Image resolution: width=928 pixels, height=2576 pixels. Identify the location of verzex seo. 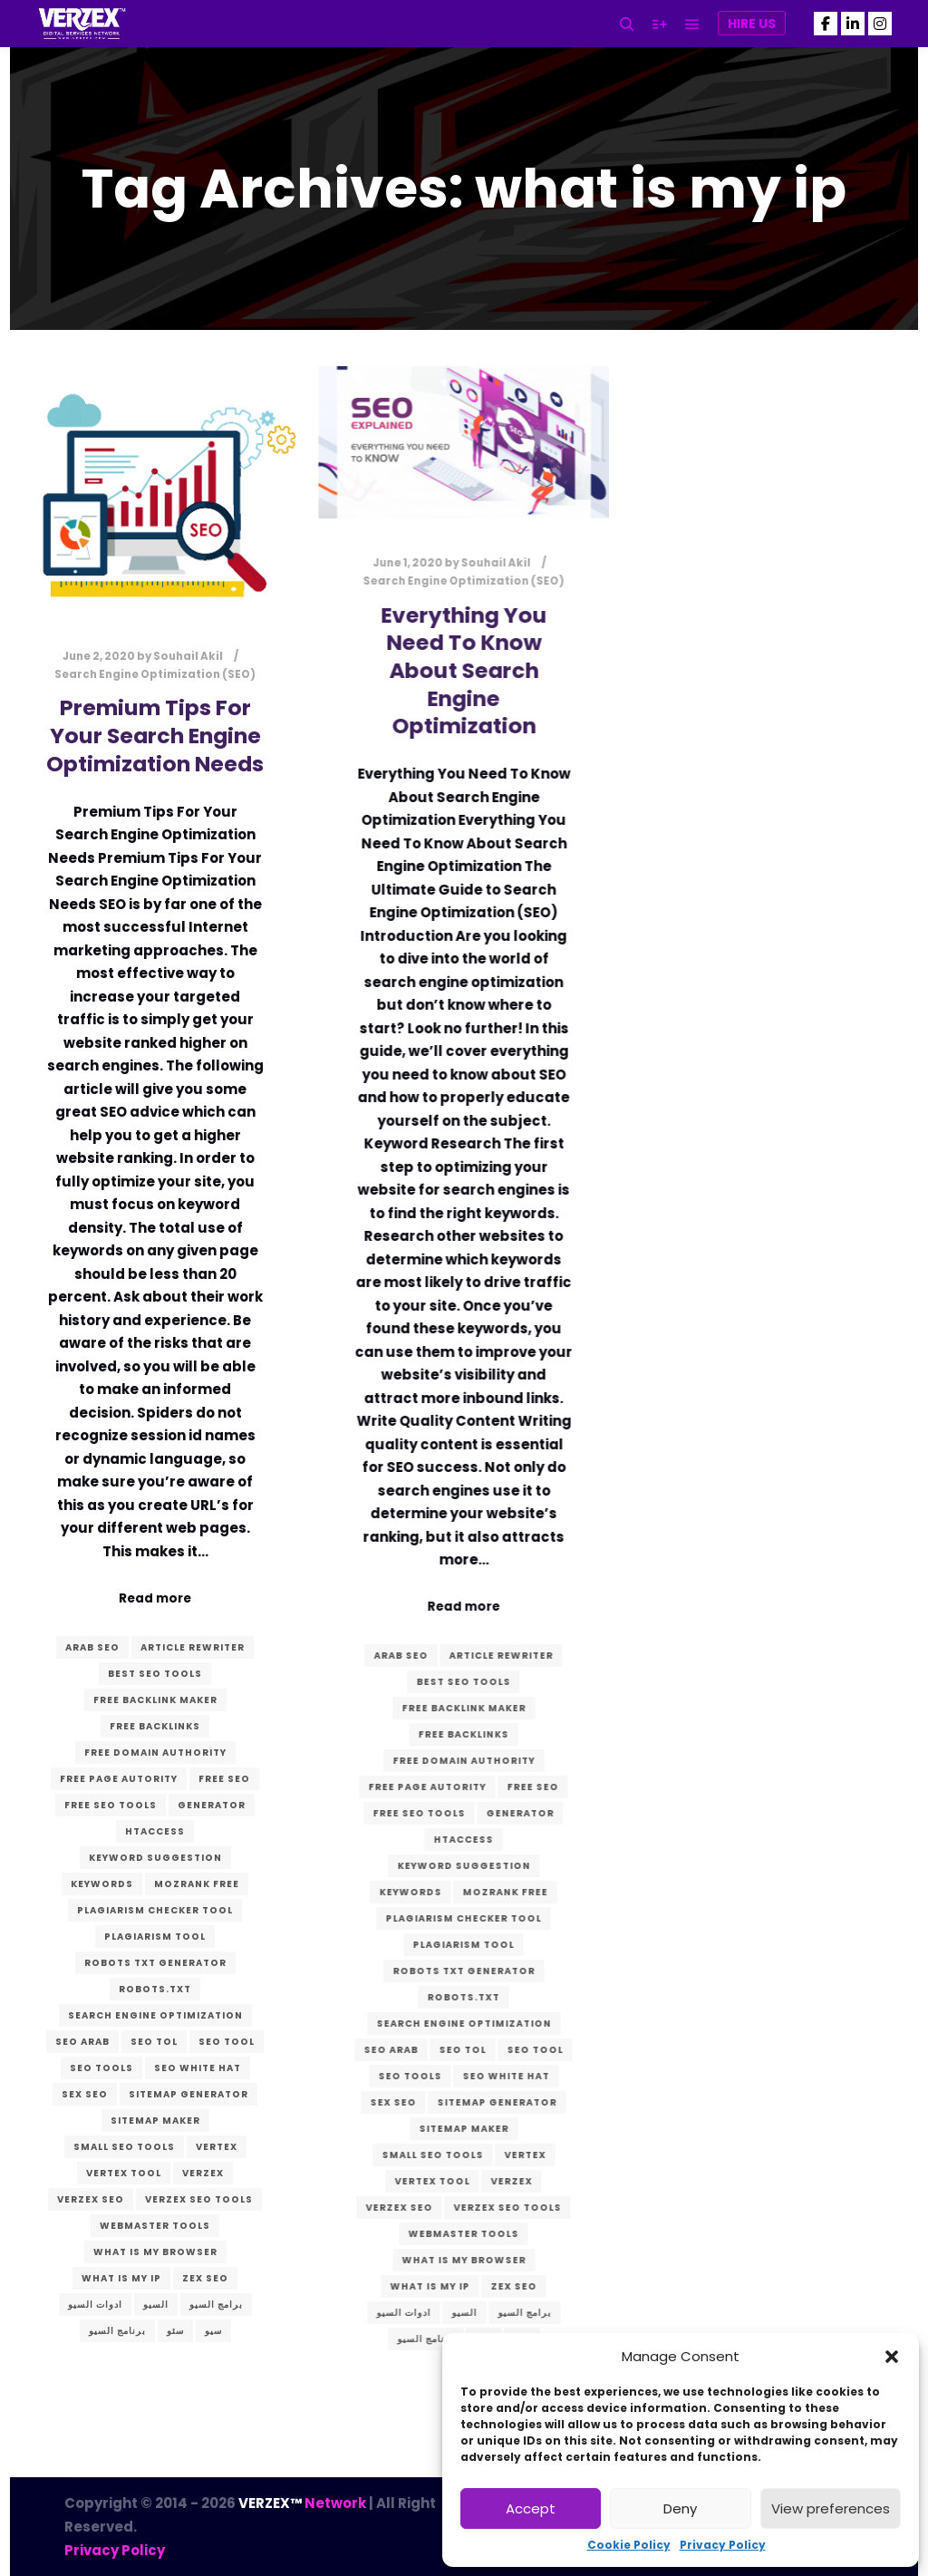
(90, 2199).